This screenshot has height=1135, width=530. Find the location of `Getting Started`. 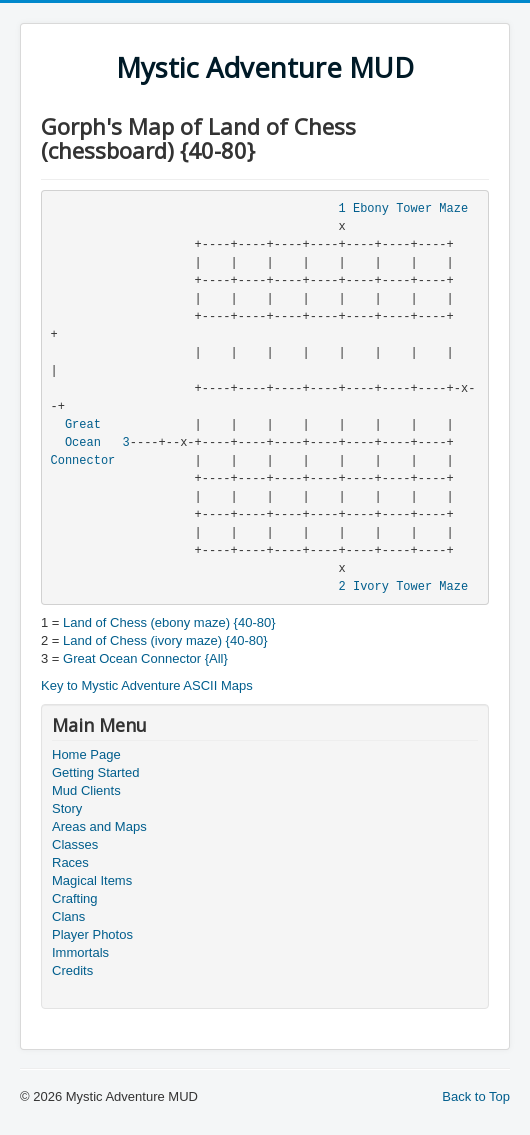

Getting Started is located at coordinates (95, 772).